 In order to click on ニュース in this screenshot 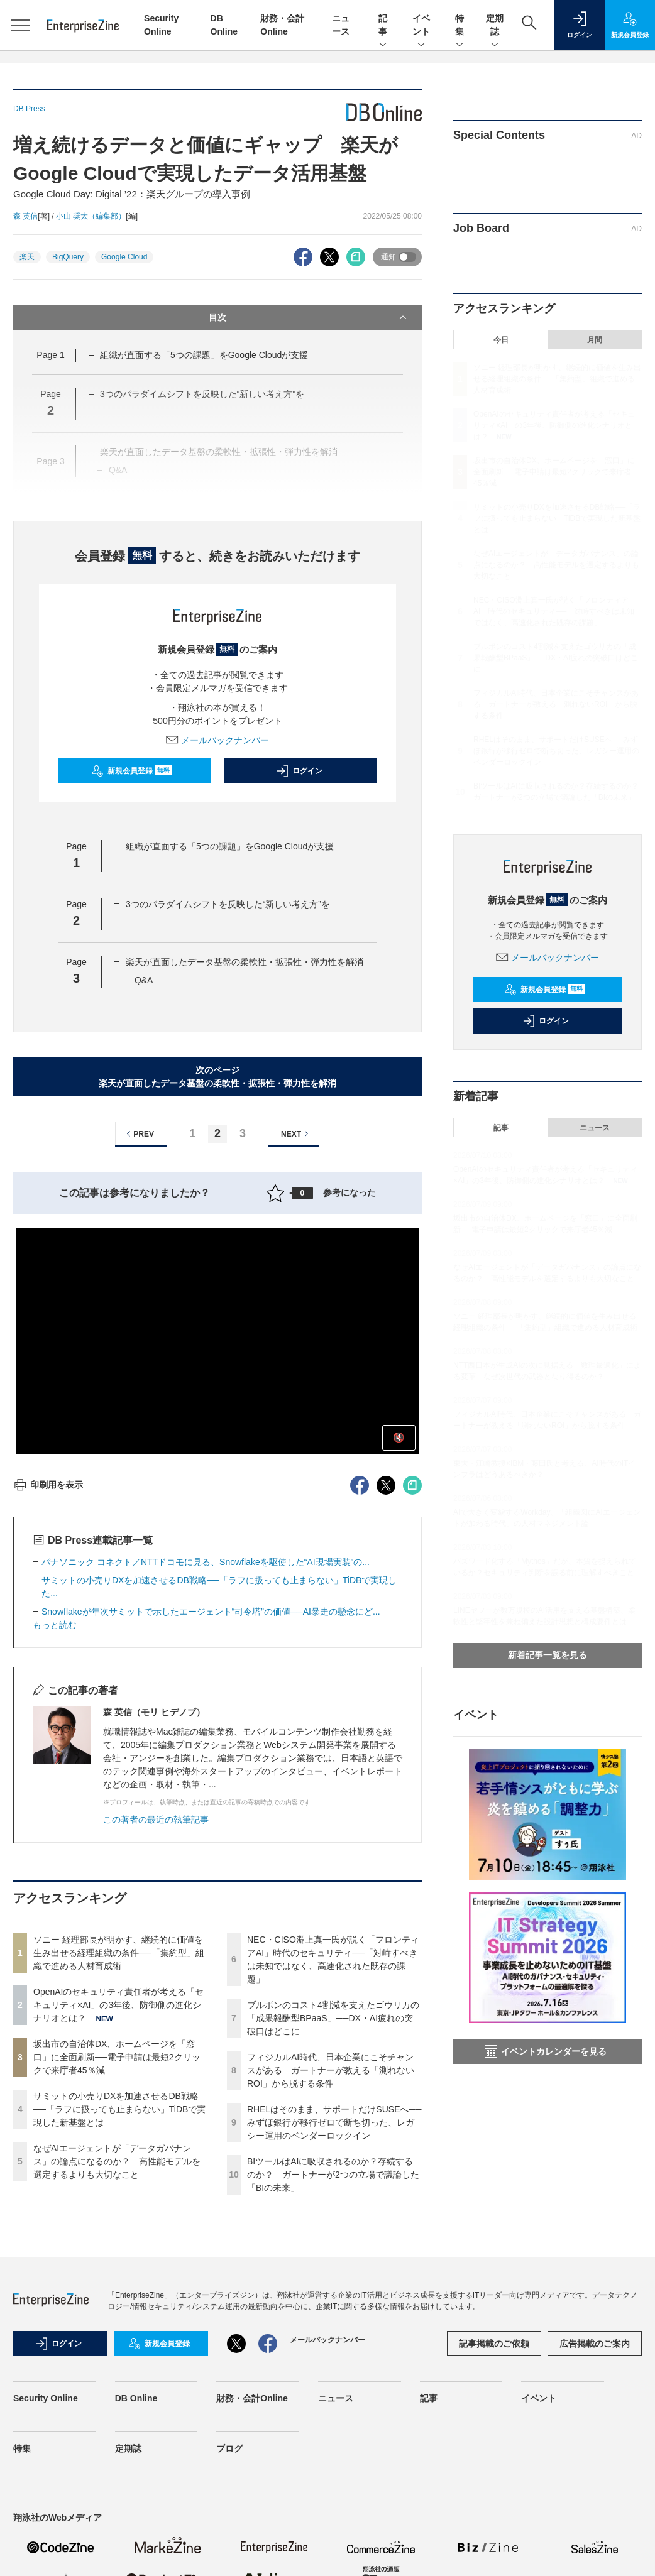, I will do `click(595, 1127)`.